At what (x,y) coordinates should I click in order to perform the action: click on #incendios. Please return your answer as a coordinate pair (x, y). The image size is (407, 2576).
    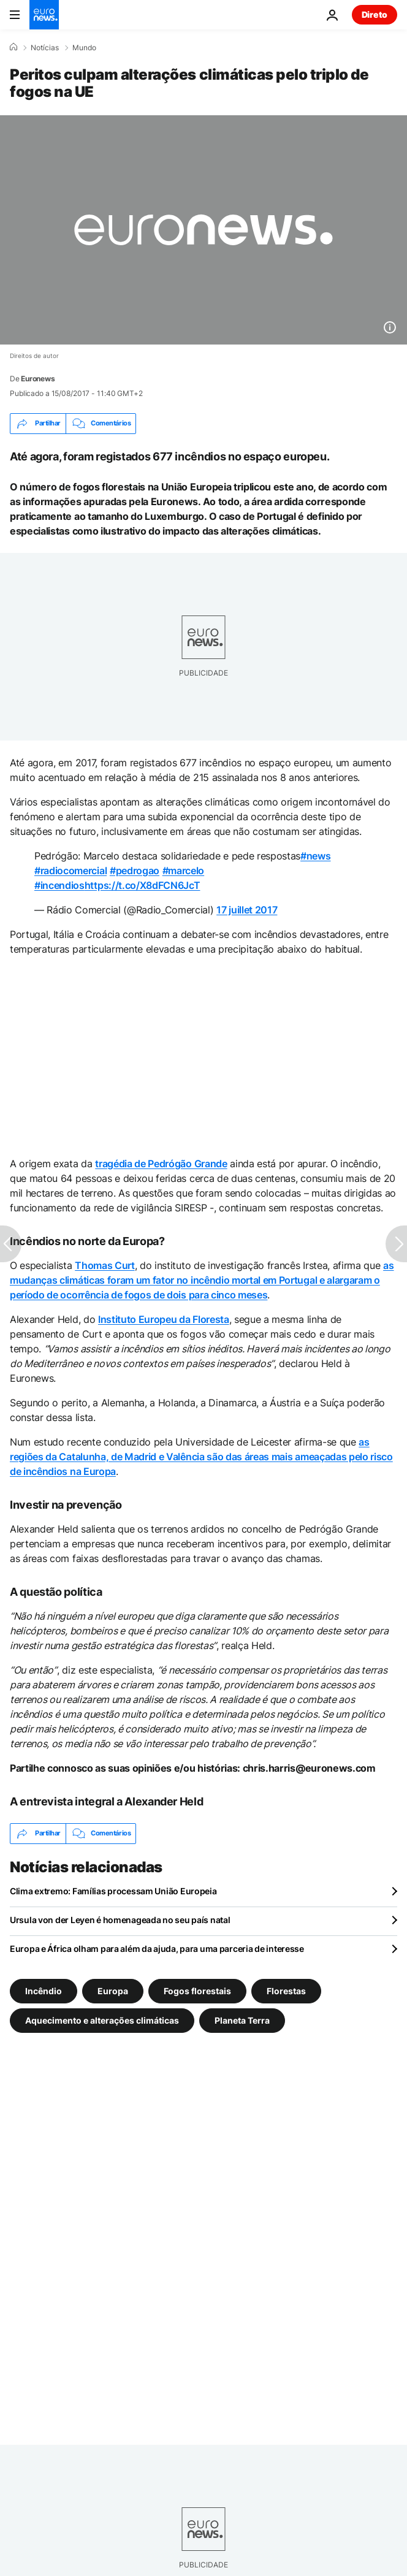
    Looking at the image, I should click on (59, 885).